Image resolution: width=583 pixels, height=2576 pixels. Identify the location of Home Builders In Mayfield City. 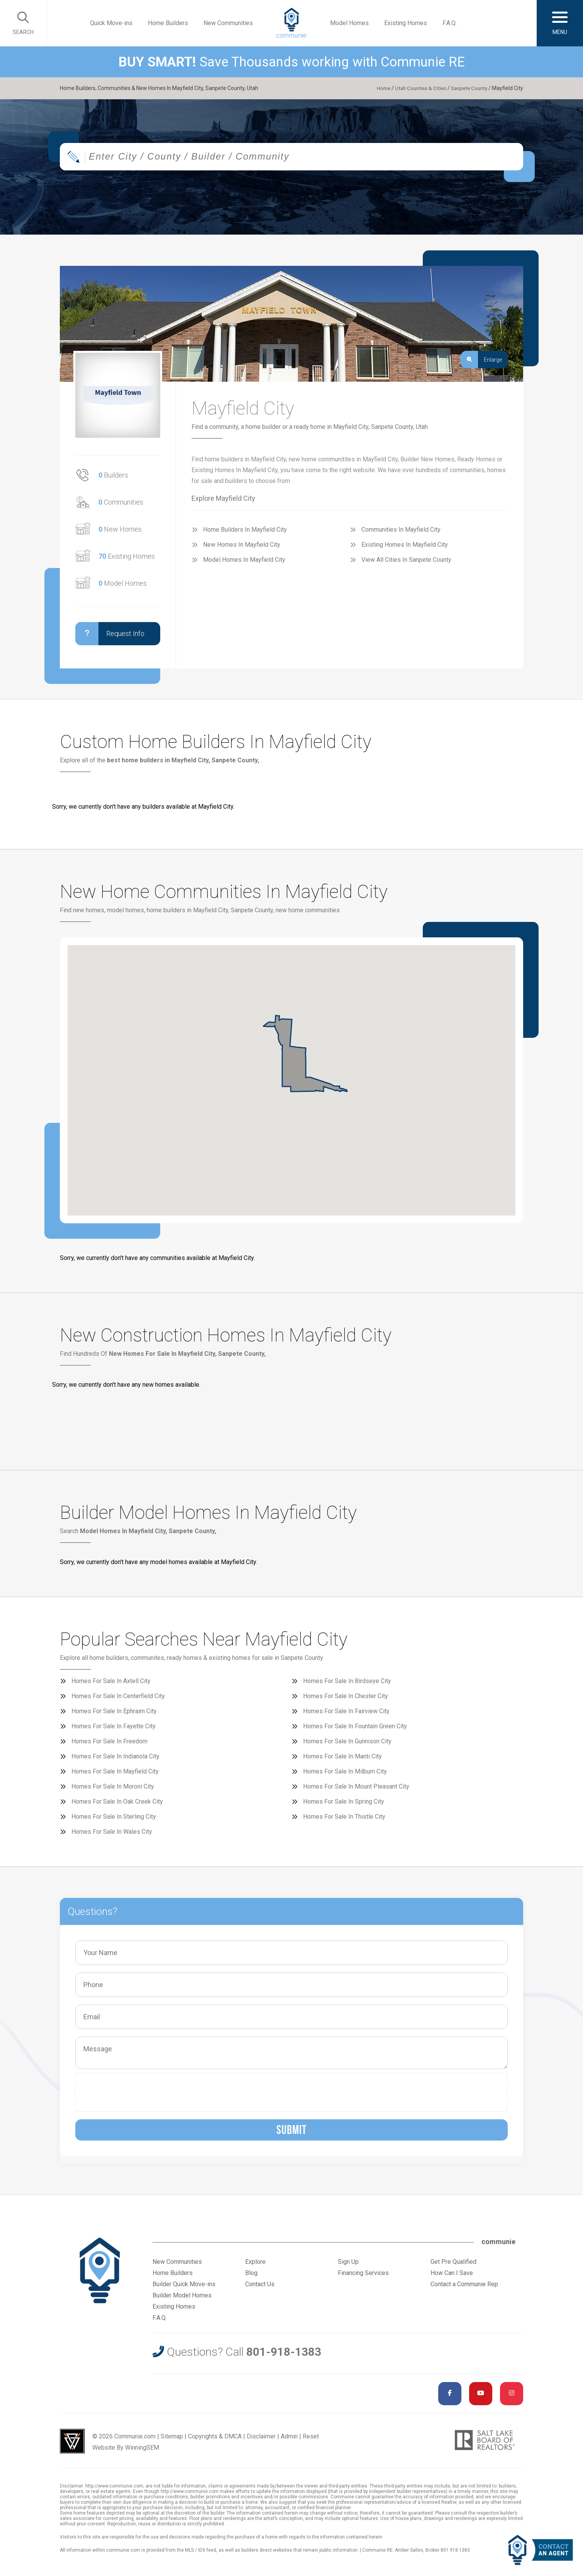
(245, 529).